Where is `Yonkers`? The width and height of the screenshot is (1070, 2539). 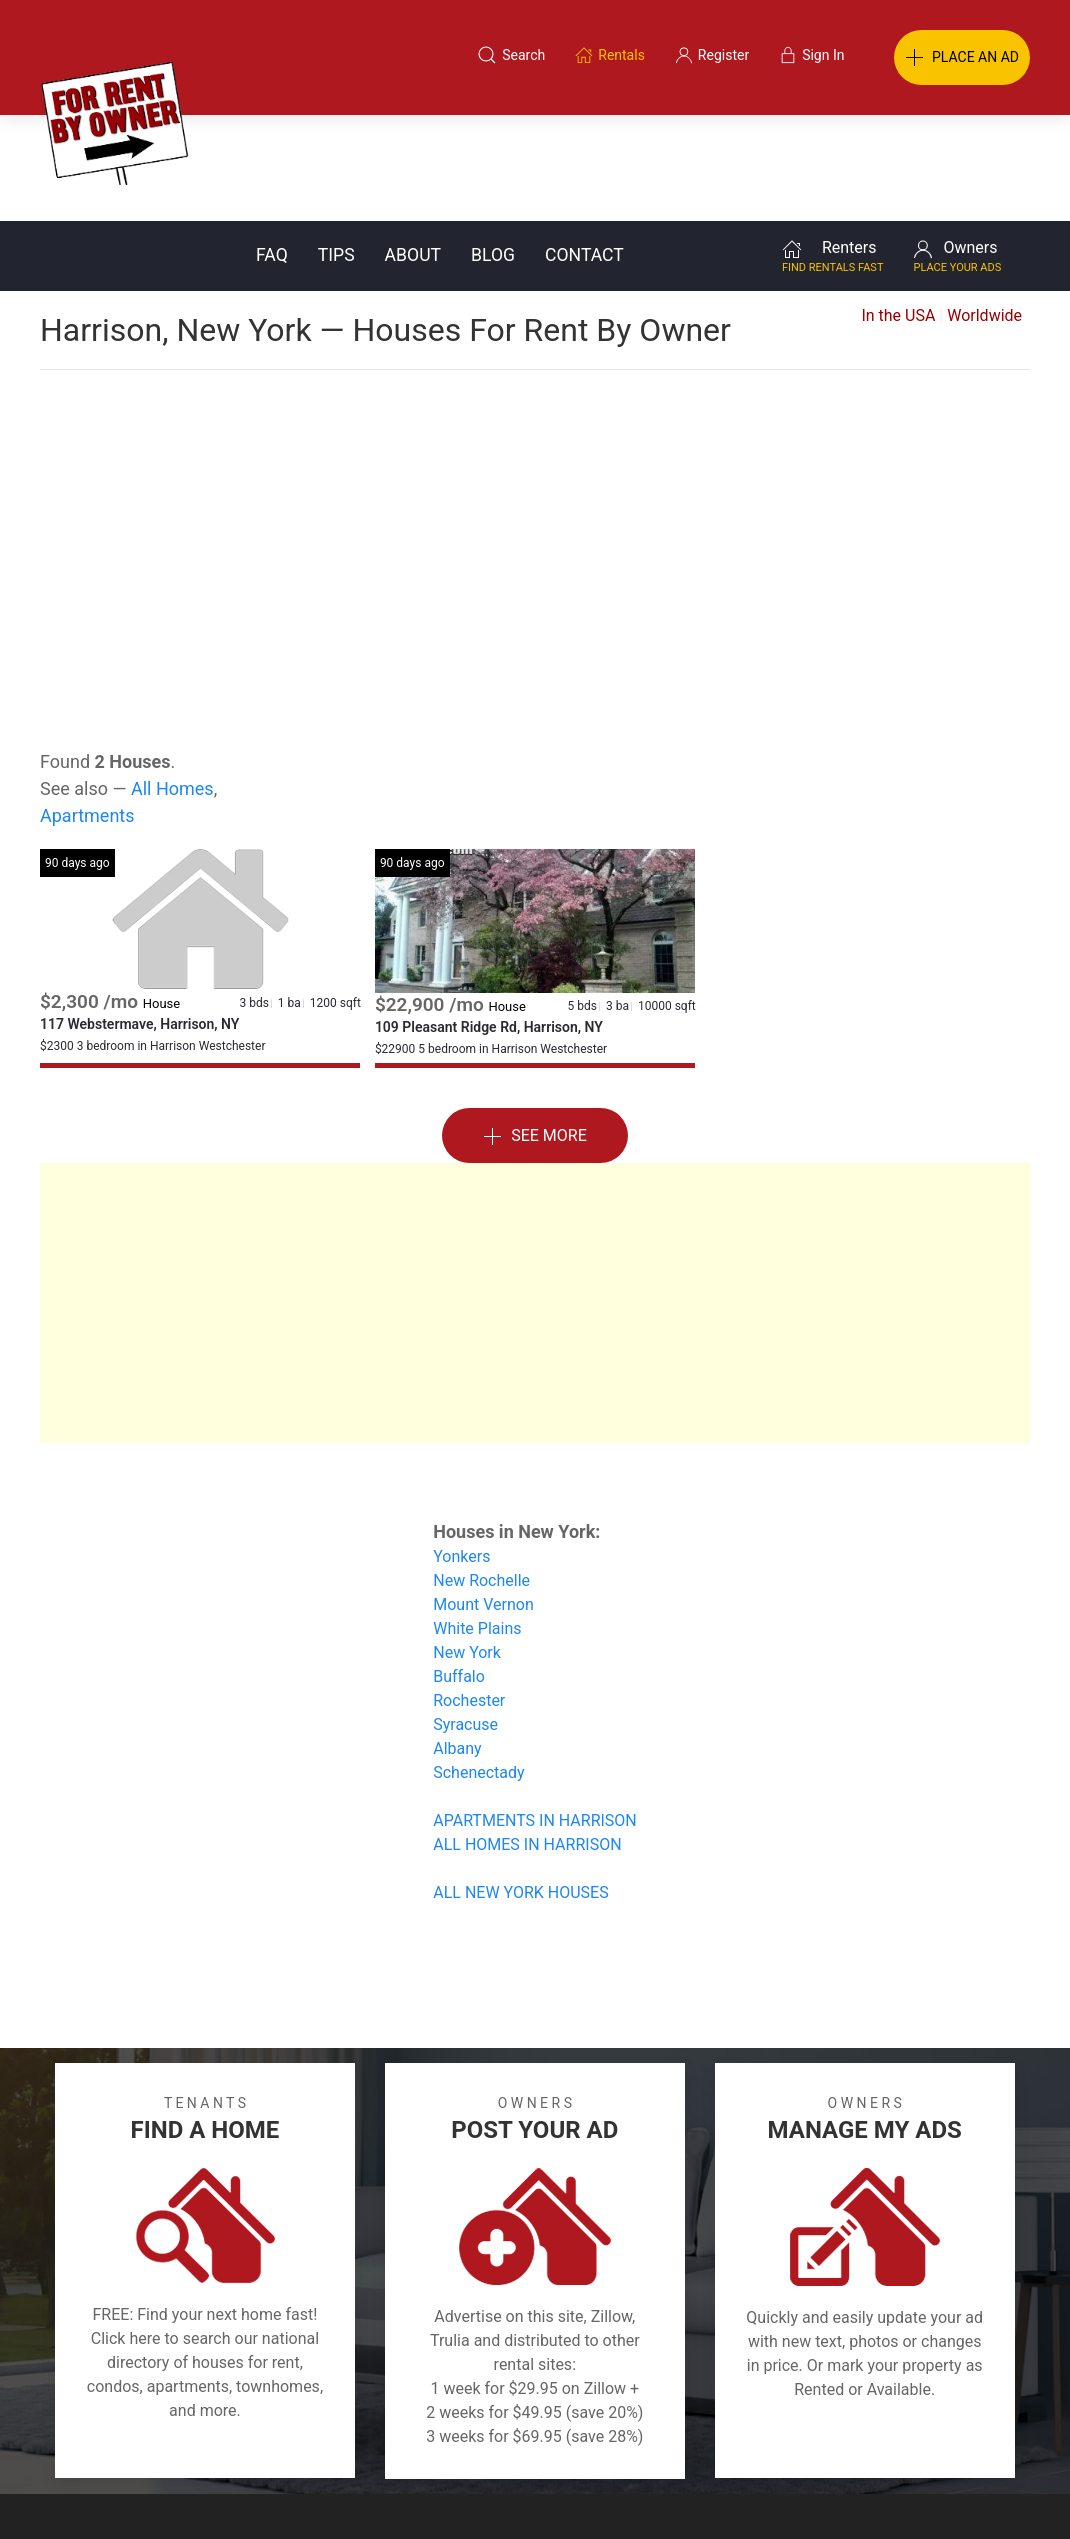
Yonkers is located at coordinates (461, 1450).